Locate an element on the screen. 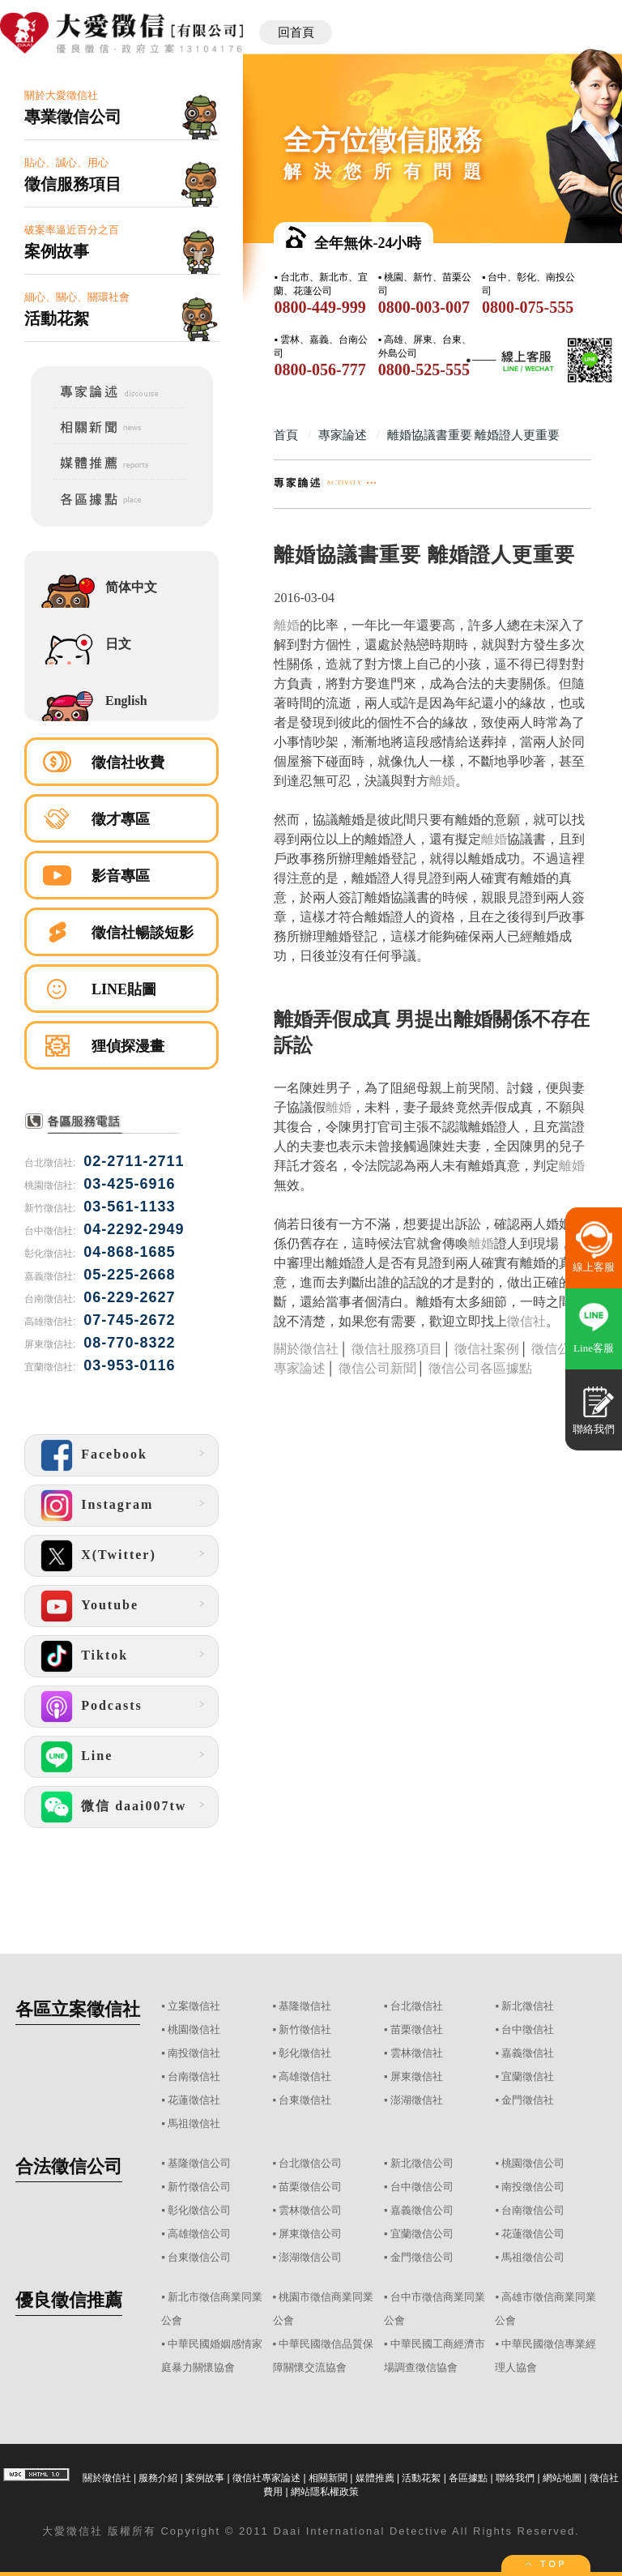  馬祖徵信公司 is located at coordinates (532, 2257).